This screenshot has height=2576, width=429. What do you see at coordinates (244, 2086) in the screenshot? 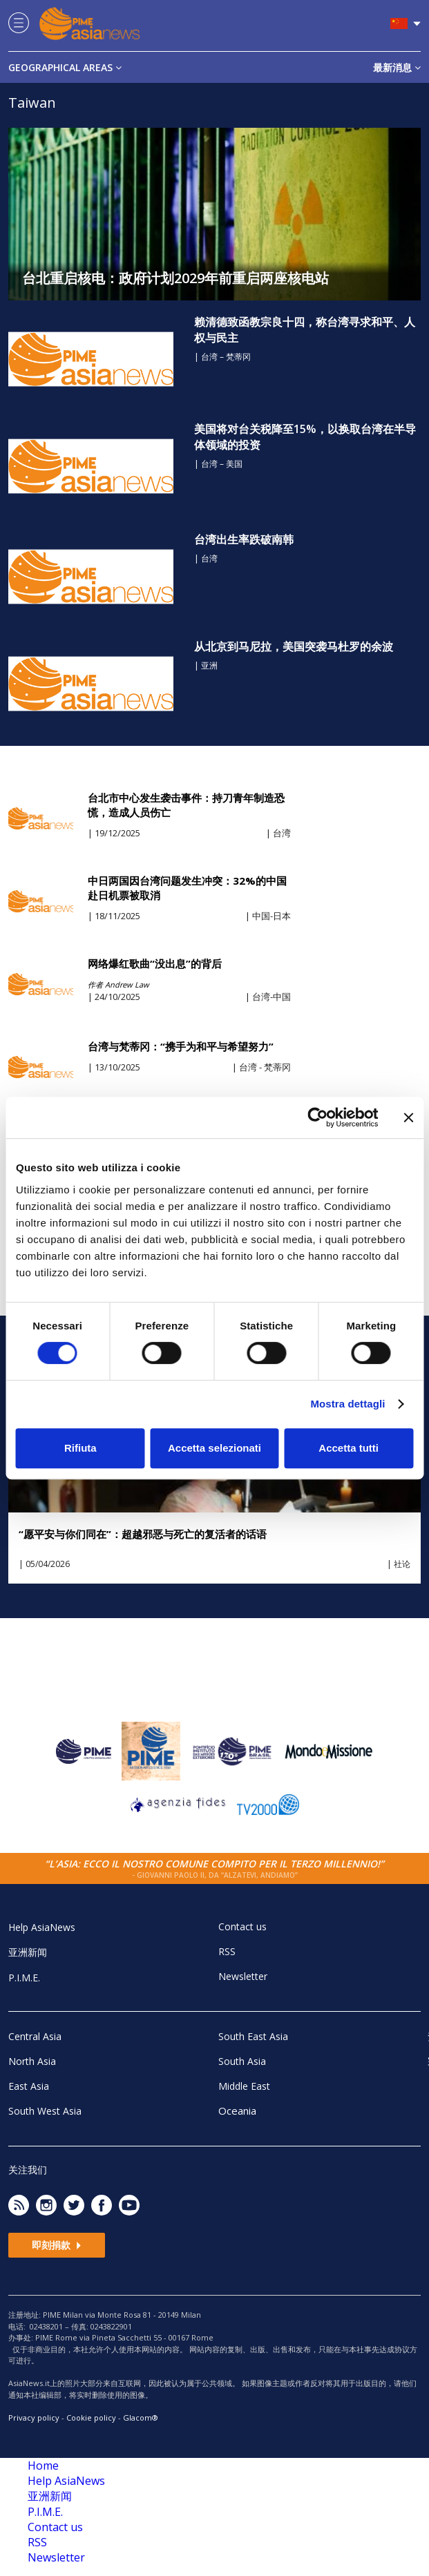
I see `Middle East` at bounding box center [244, 2086].